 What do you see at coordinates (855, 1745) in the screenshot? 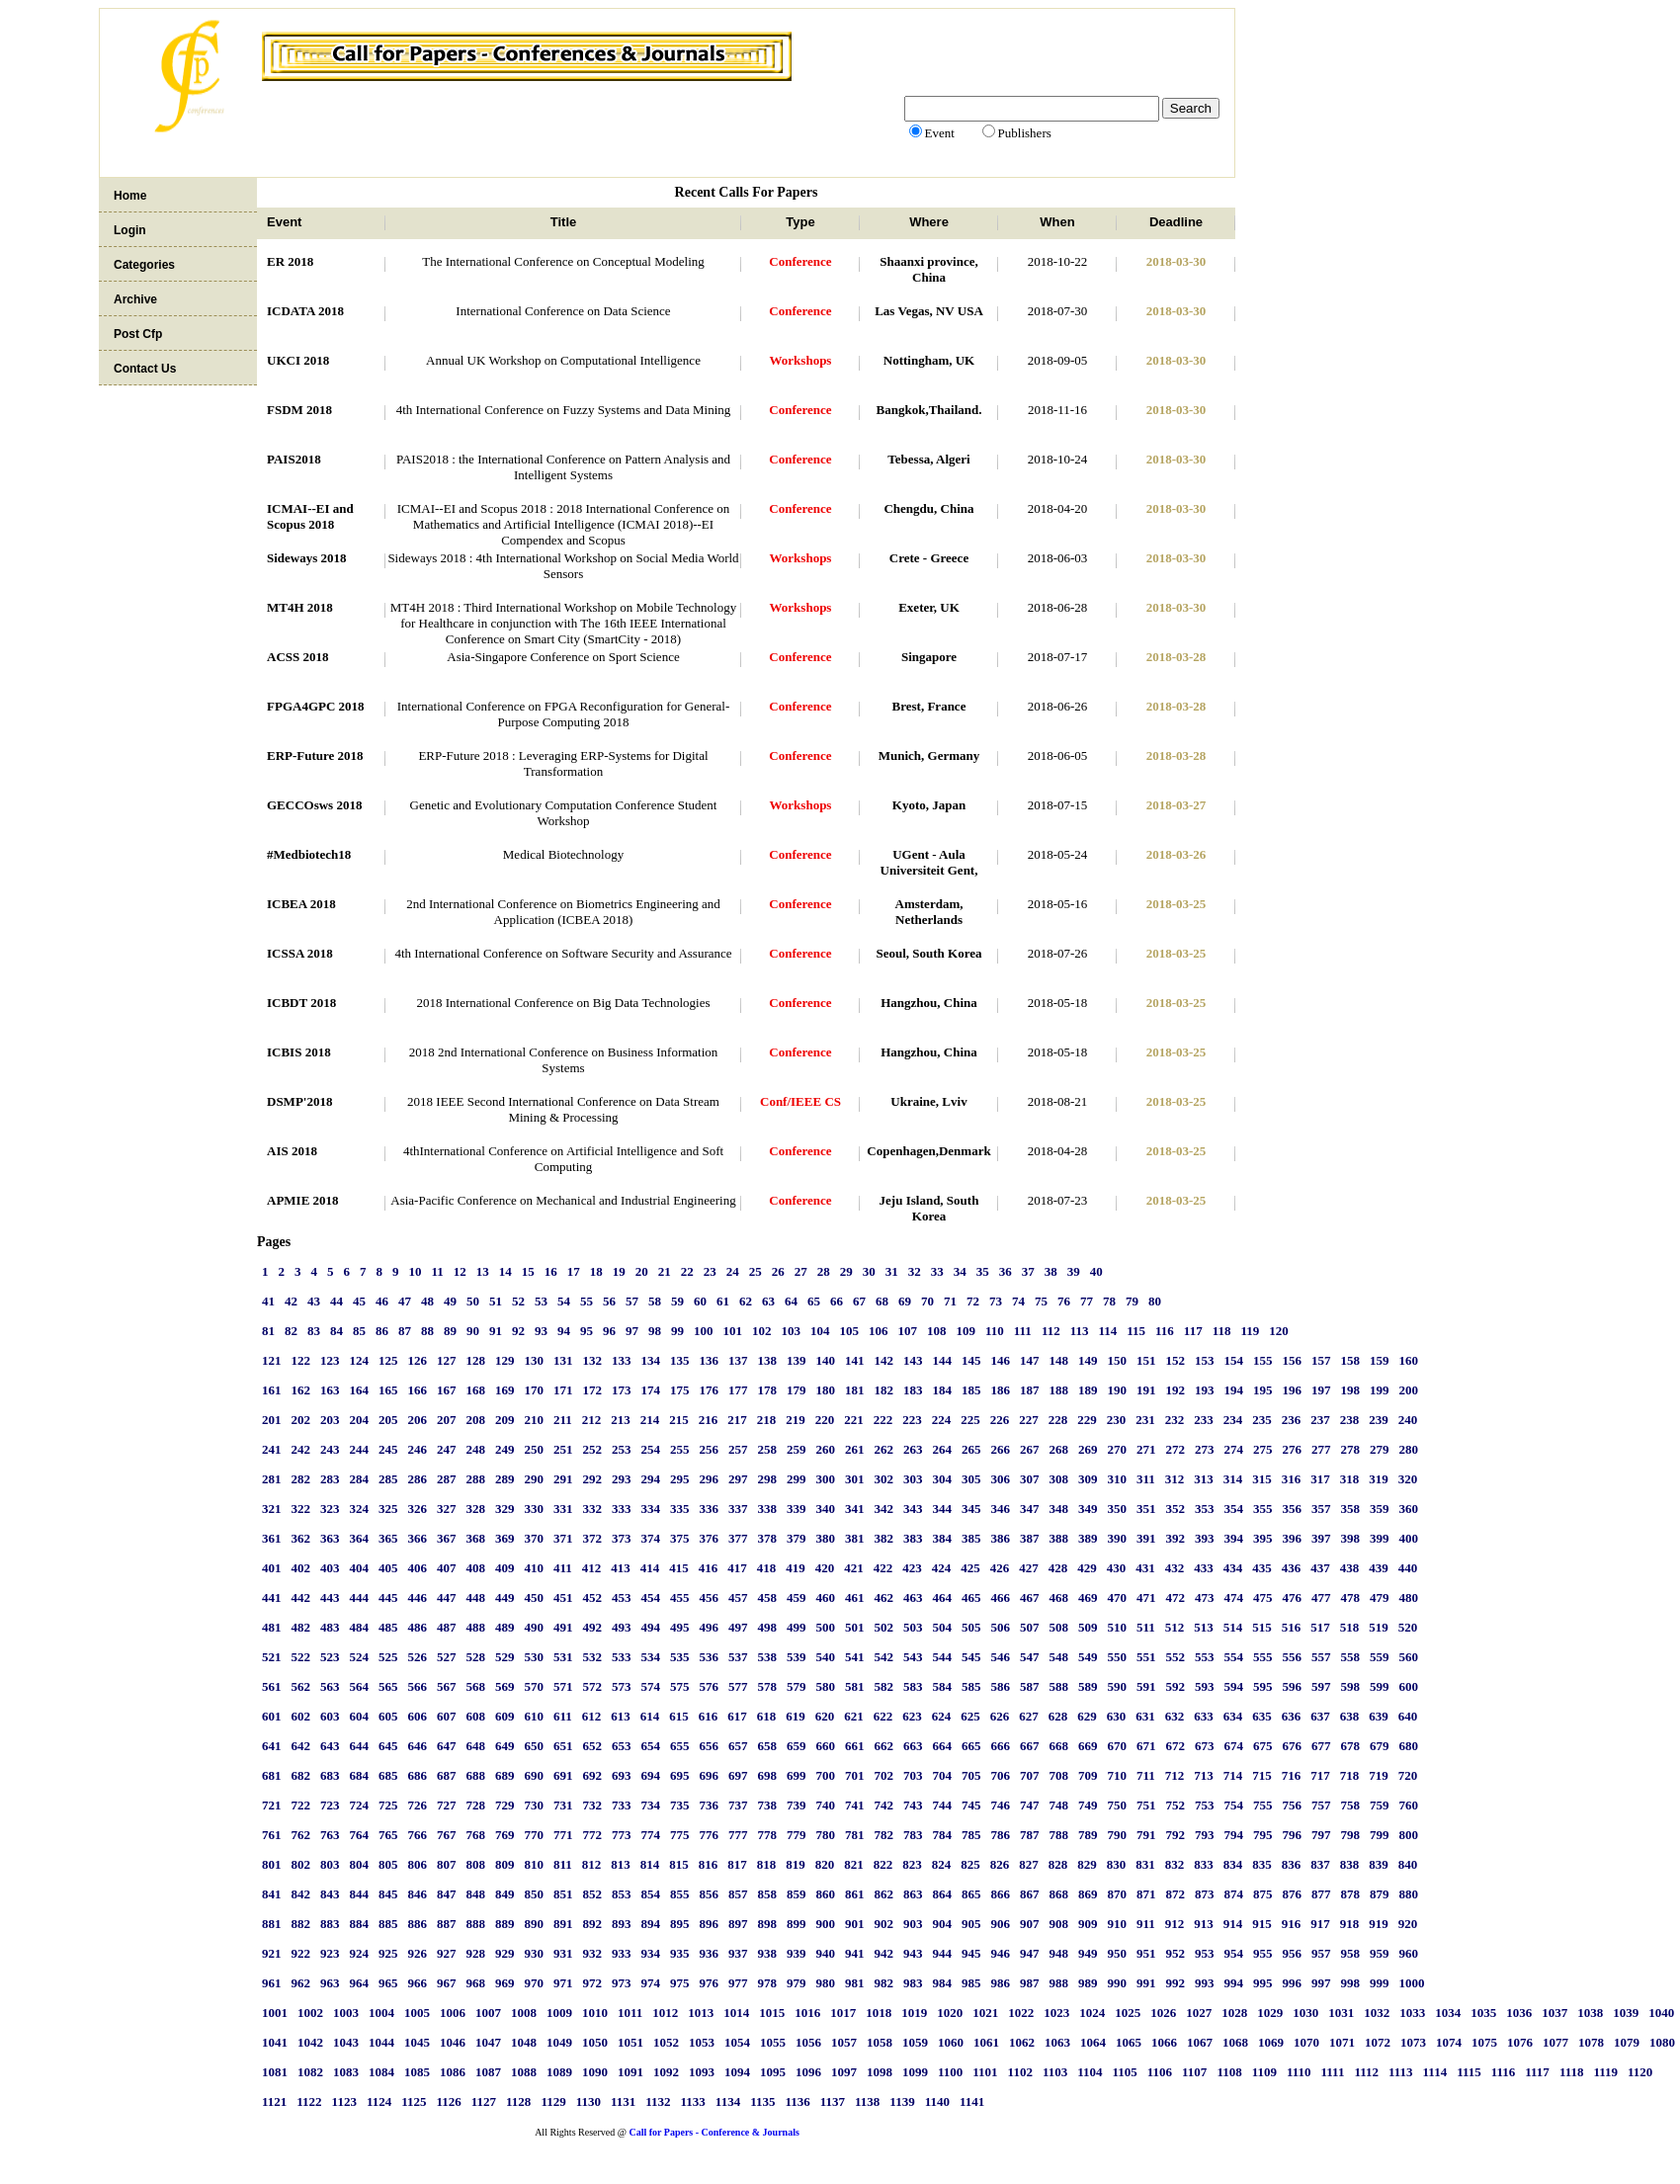
I see `661` at bounding box center [855, 1745].